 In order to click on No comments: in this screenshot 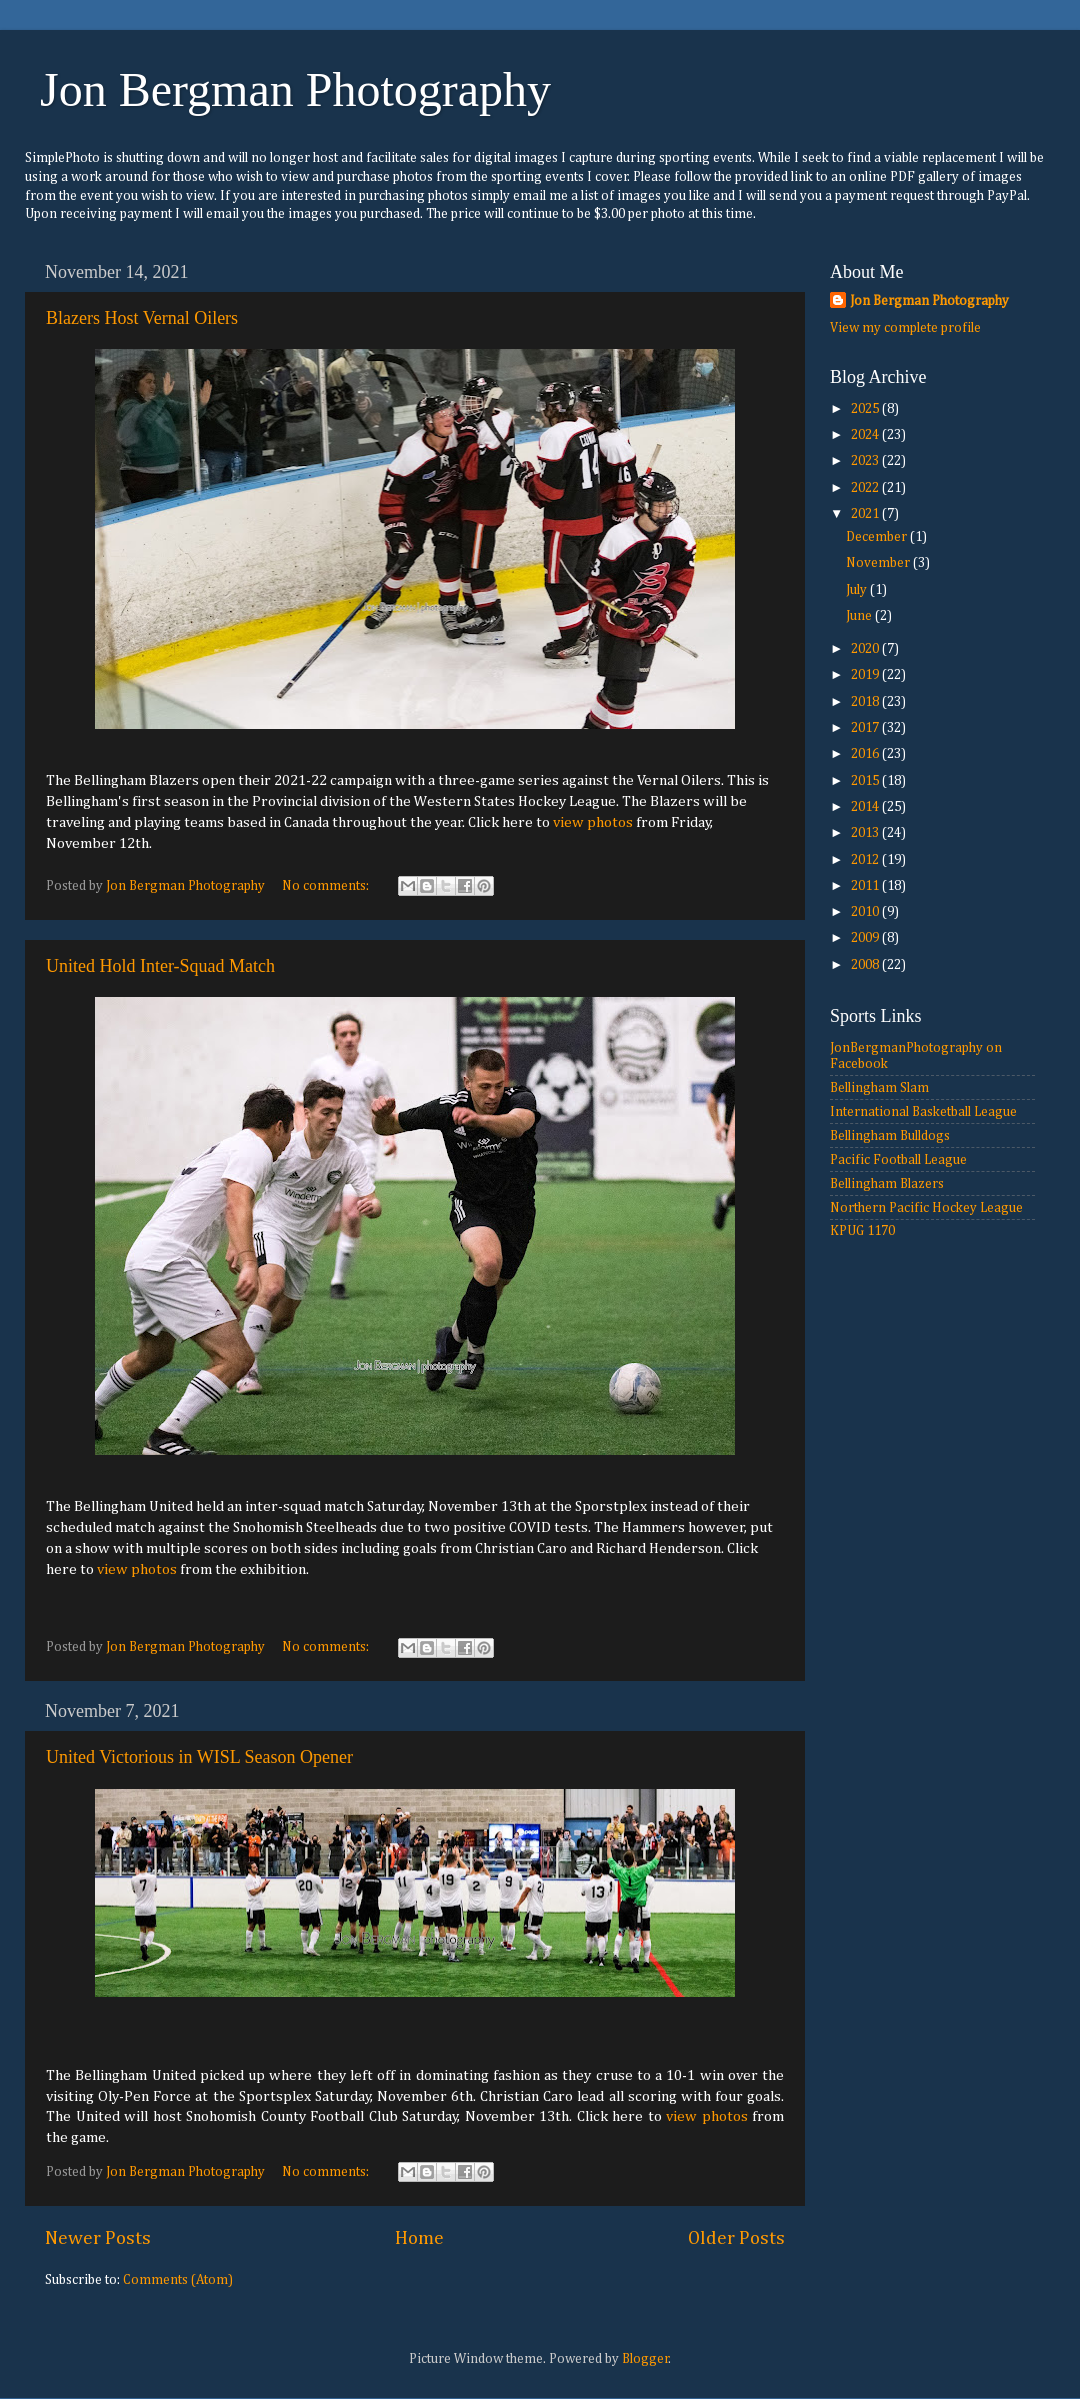, I will do `click(327, 886)`.